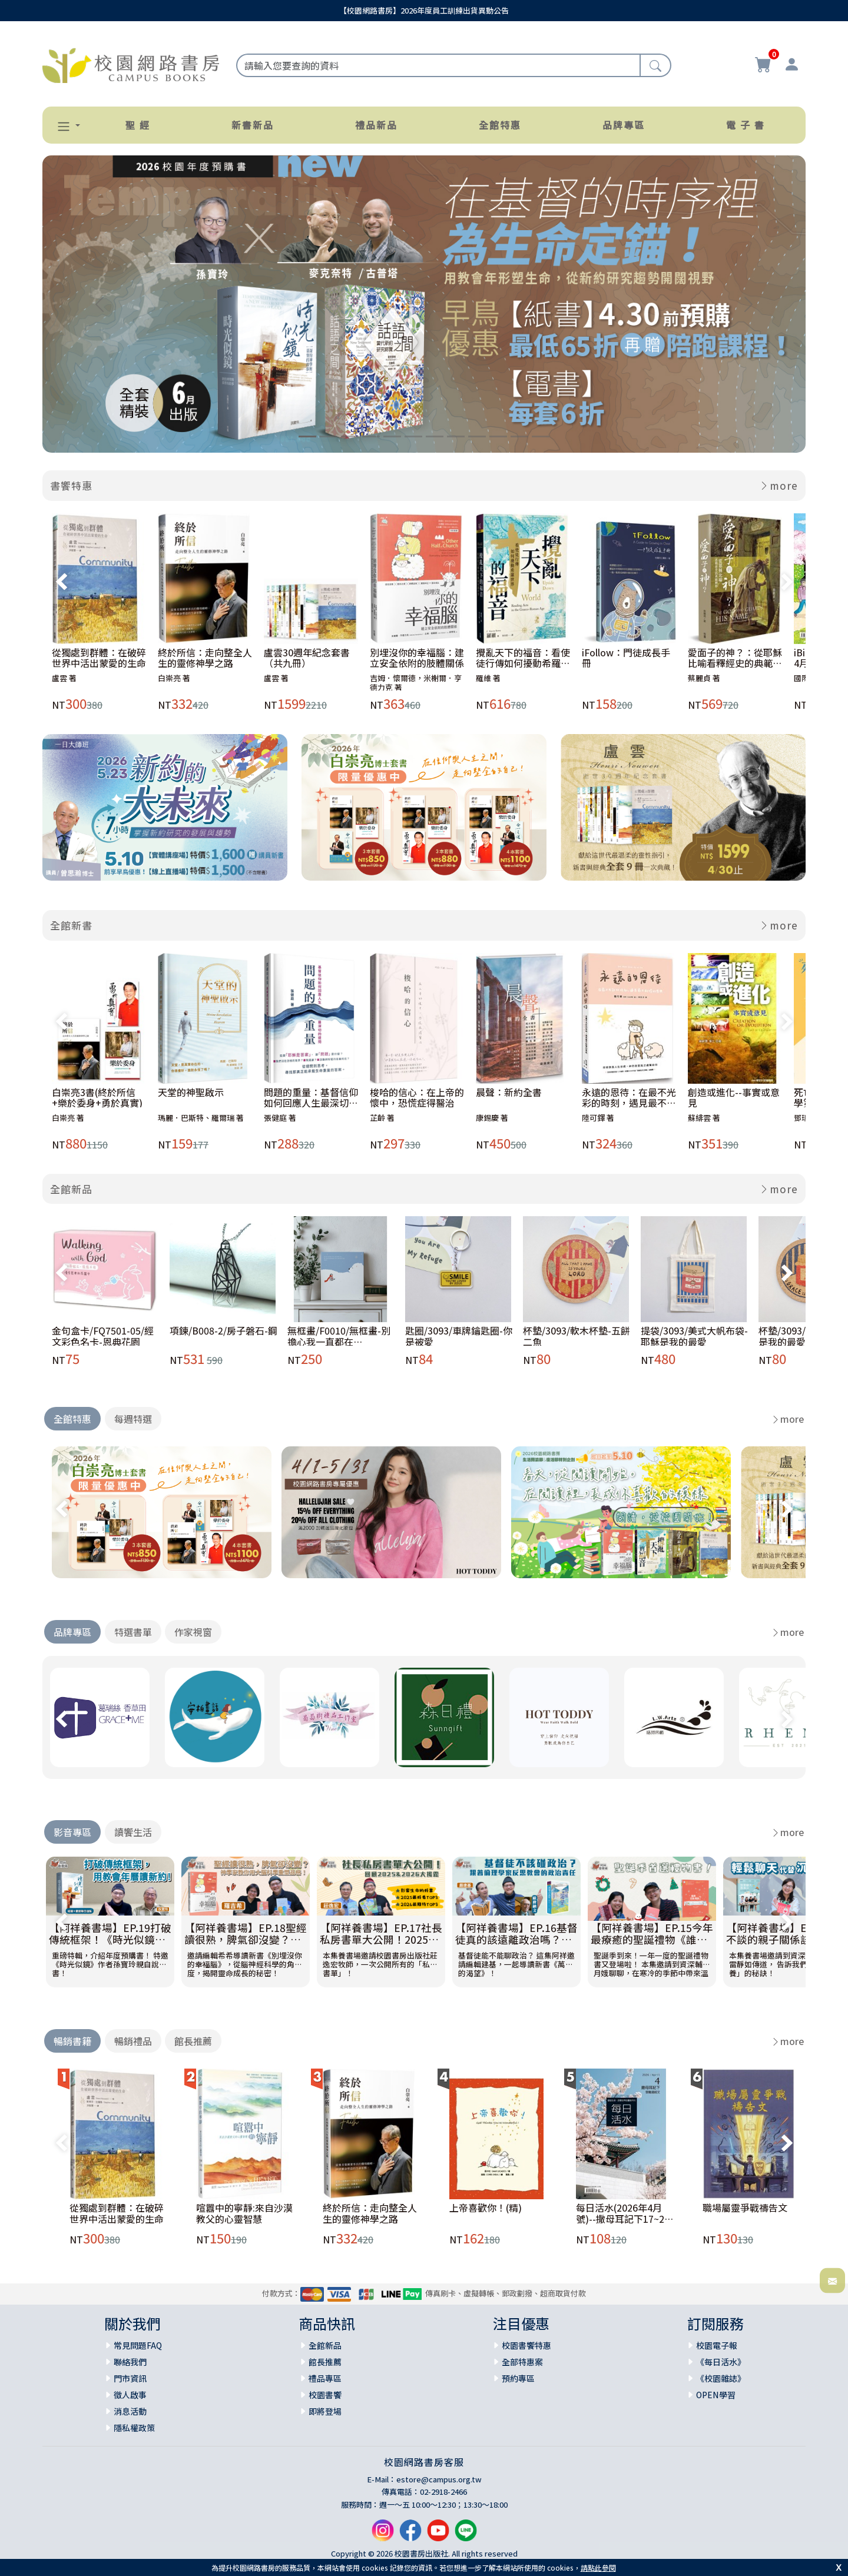 This screenshot has width=848, height=2576. What do you see at coordinates (424, 10) in the screenshot?
I see `【校園網路書房】2026年度員工訓練出貨異動公告` at bounding box center [424, 10].